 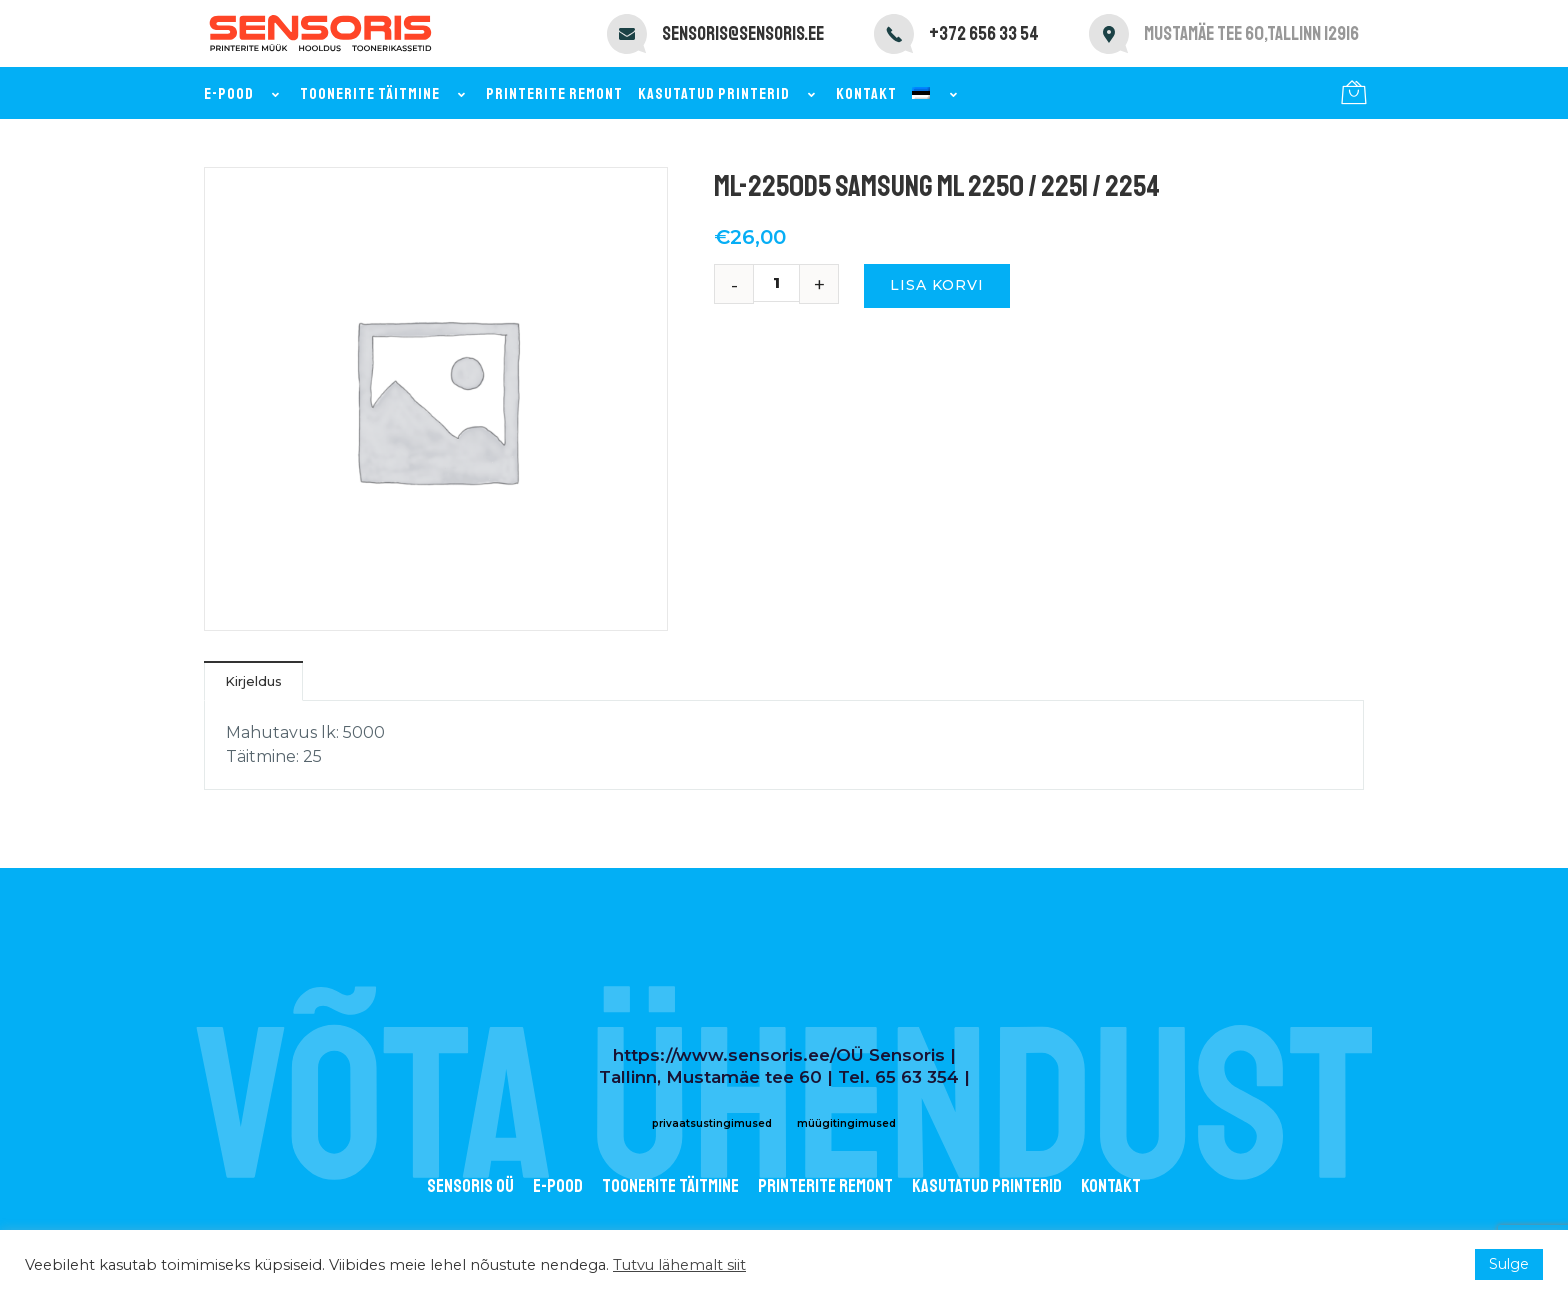 What do you see at coordinates (470, 1186) in the screenshot?
I see `Sensoris OÜ` at bounding box center [470, 1186].